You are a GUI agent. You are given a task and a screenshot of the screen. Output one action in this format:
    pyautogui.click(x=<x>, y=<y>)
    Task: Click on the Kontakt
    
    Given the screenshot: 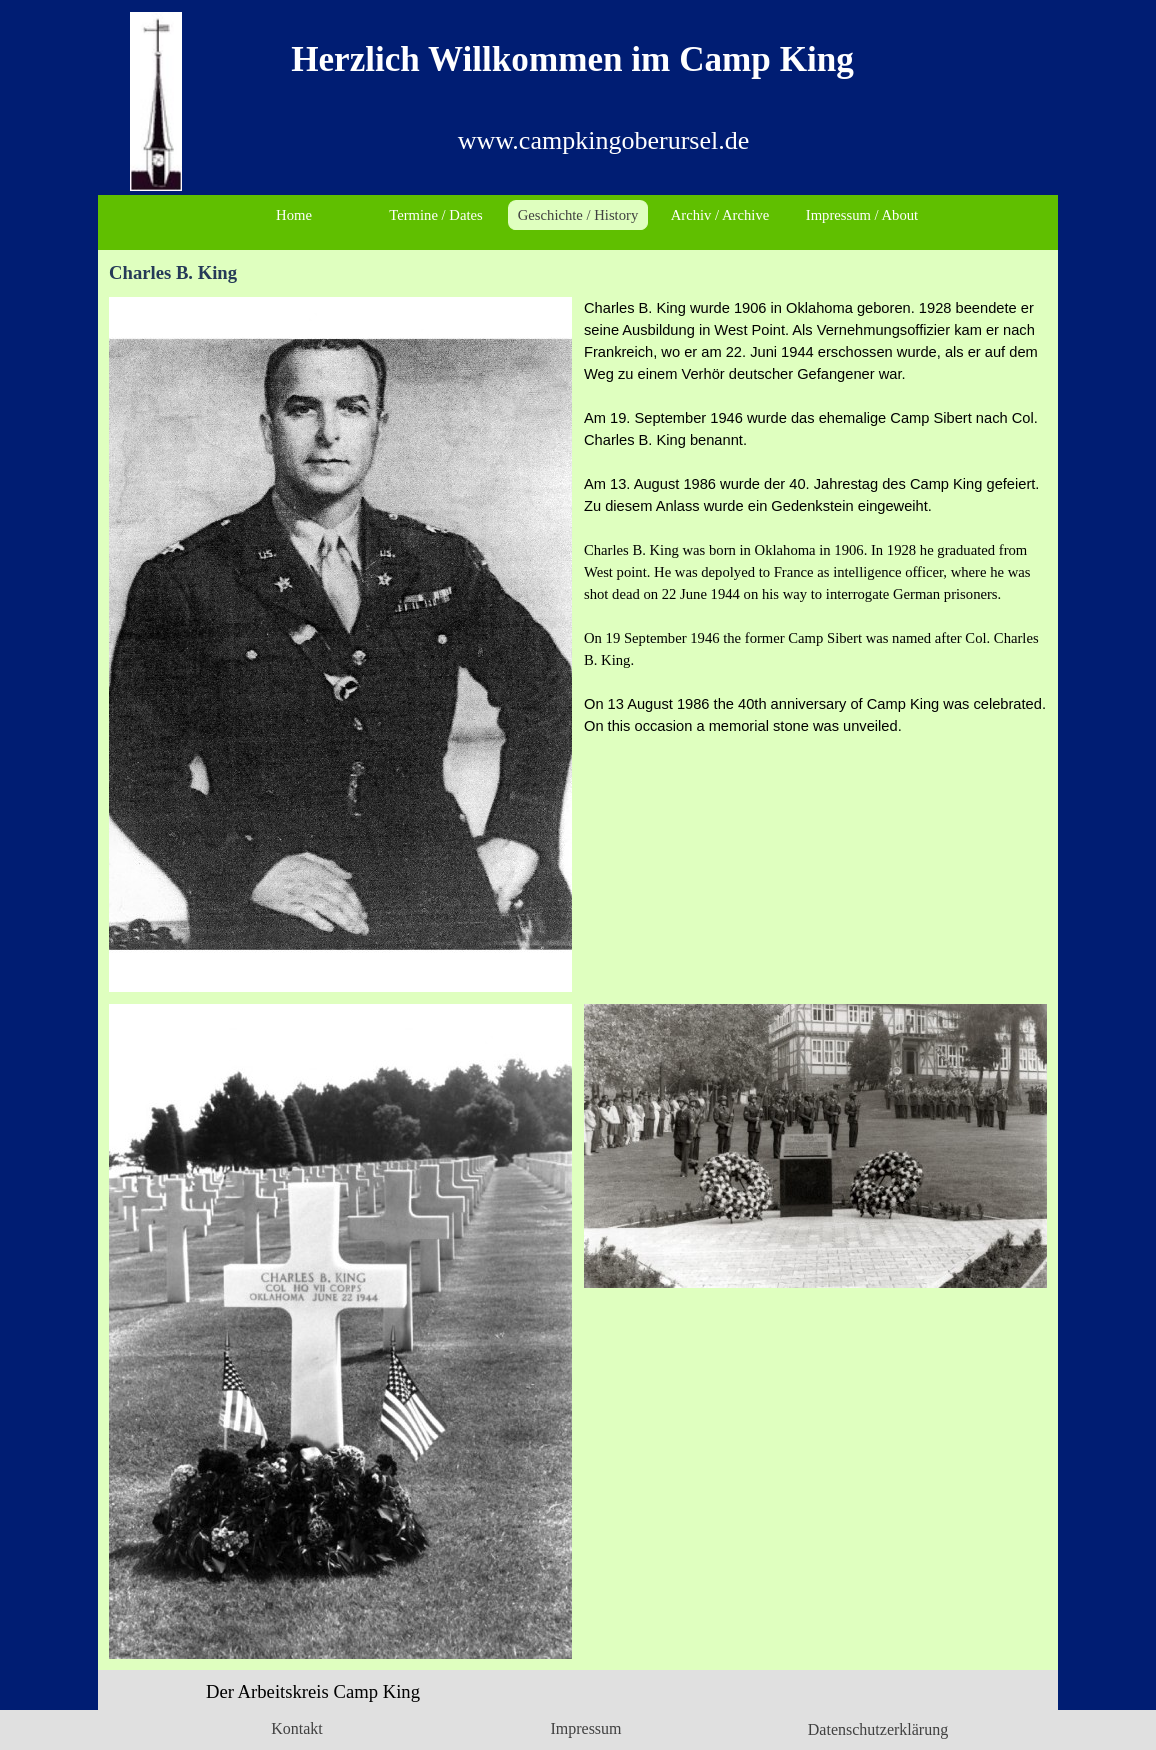 What is the action you would take?
    pyautogui.click(x=297, y=1728)
    